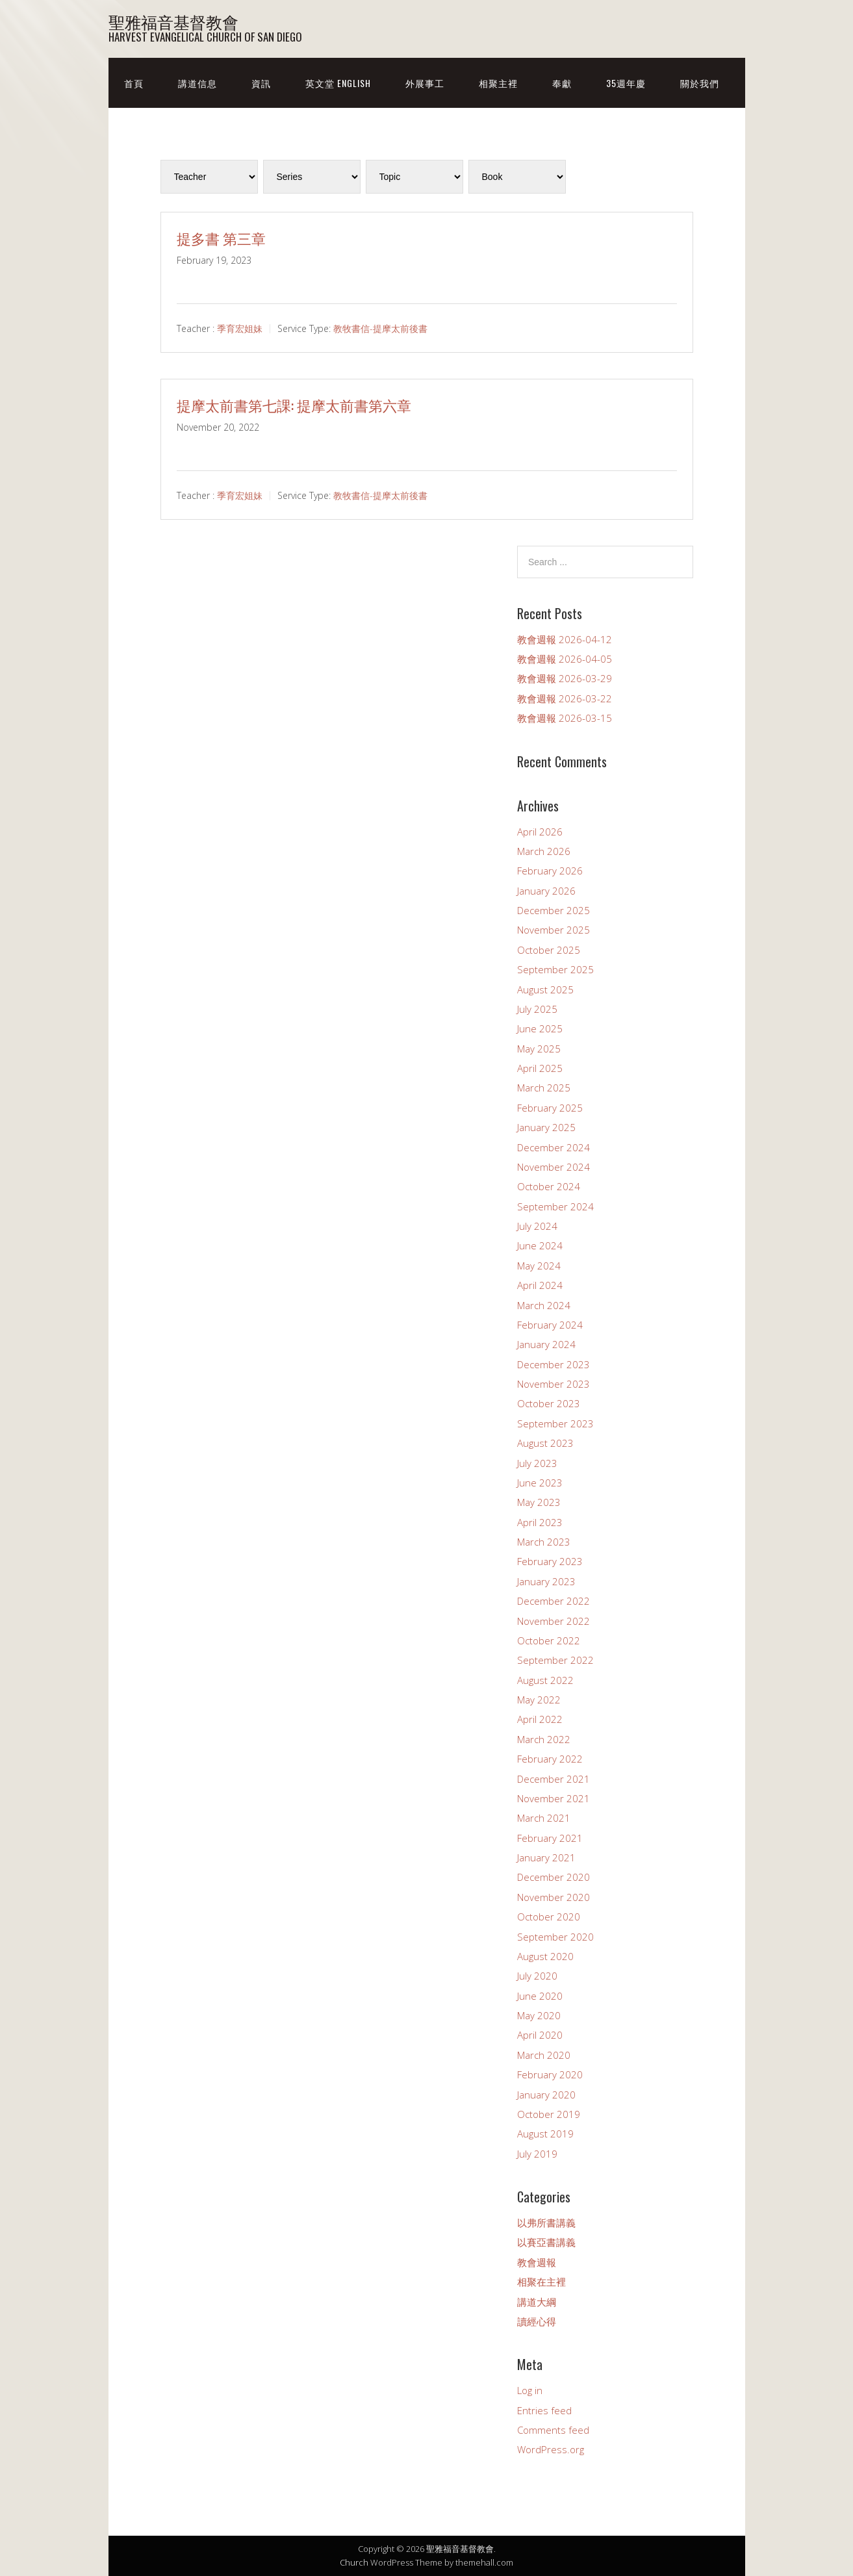 The width and height of the screenshot is (853, 2576). Describe the element at coordinates (543, 2054) in the screenshot. I see `March 2020` at that location.